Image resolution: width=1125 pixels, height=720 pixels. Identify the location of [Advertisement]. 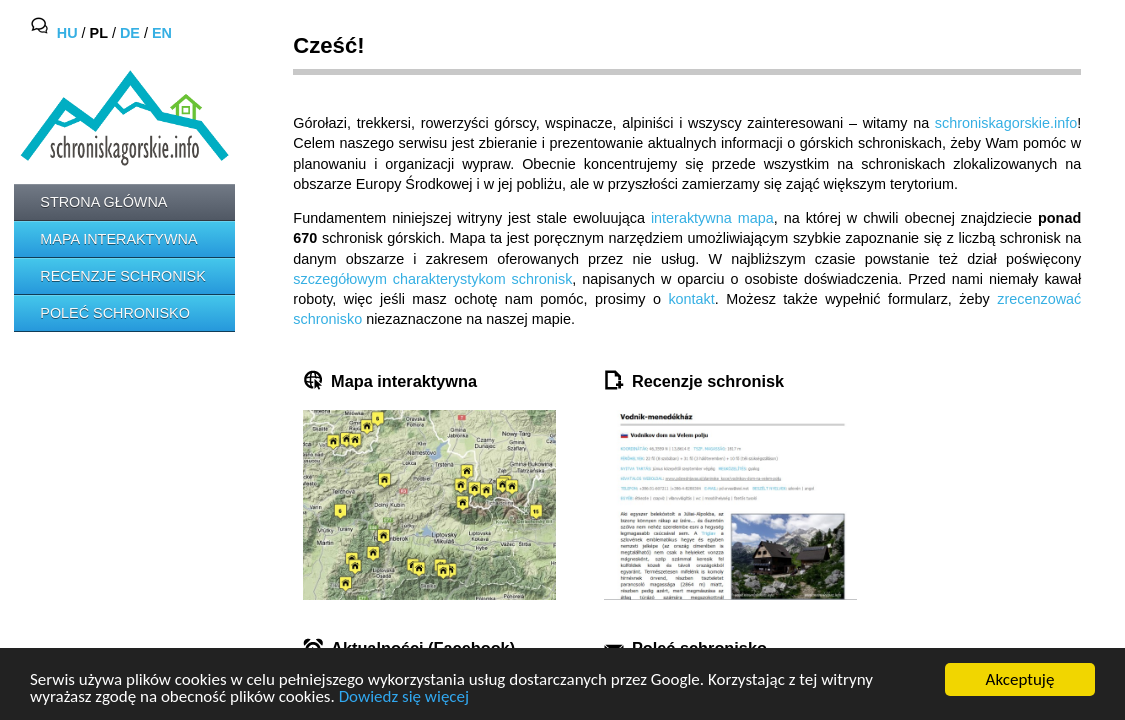
(104, 421).